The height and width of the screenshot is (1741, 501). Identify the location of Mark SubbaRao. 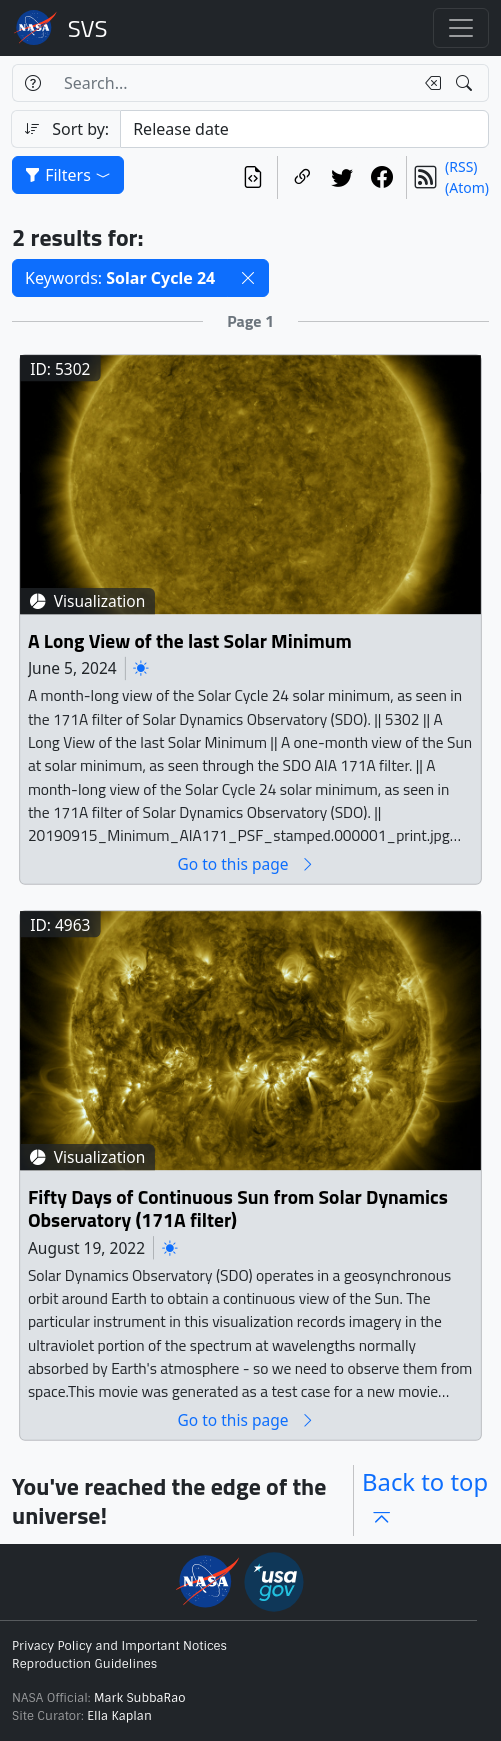
(140, 1698).